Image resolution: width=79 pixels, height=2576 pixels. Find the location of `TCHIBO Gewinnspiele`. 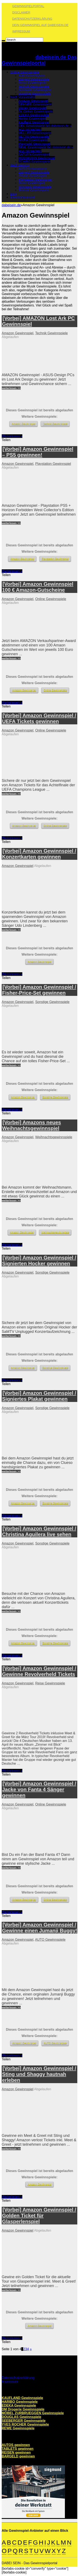

TCHIBO Gewinnspiele is located at coordinates (34, 161).